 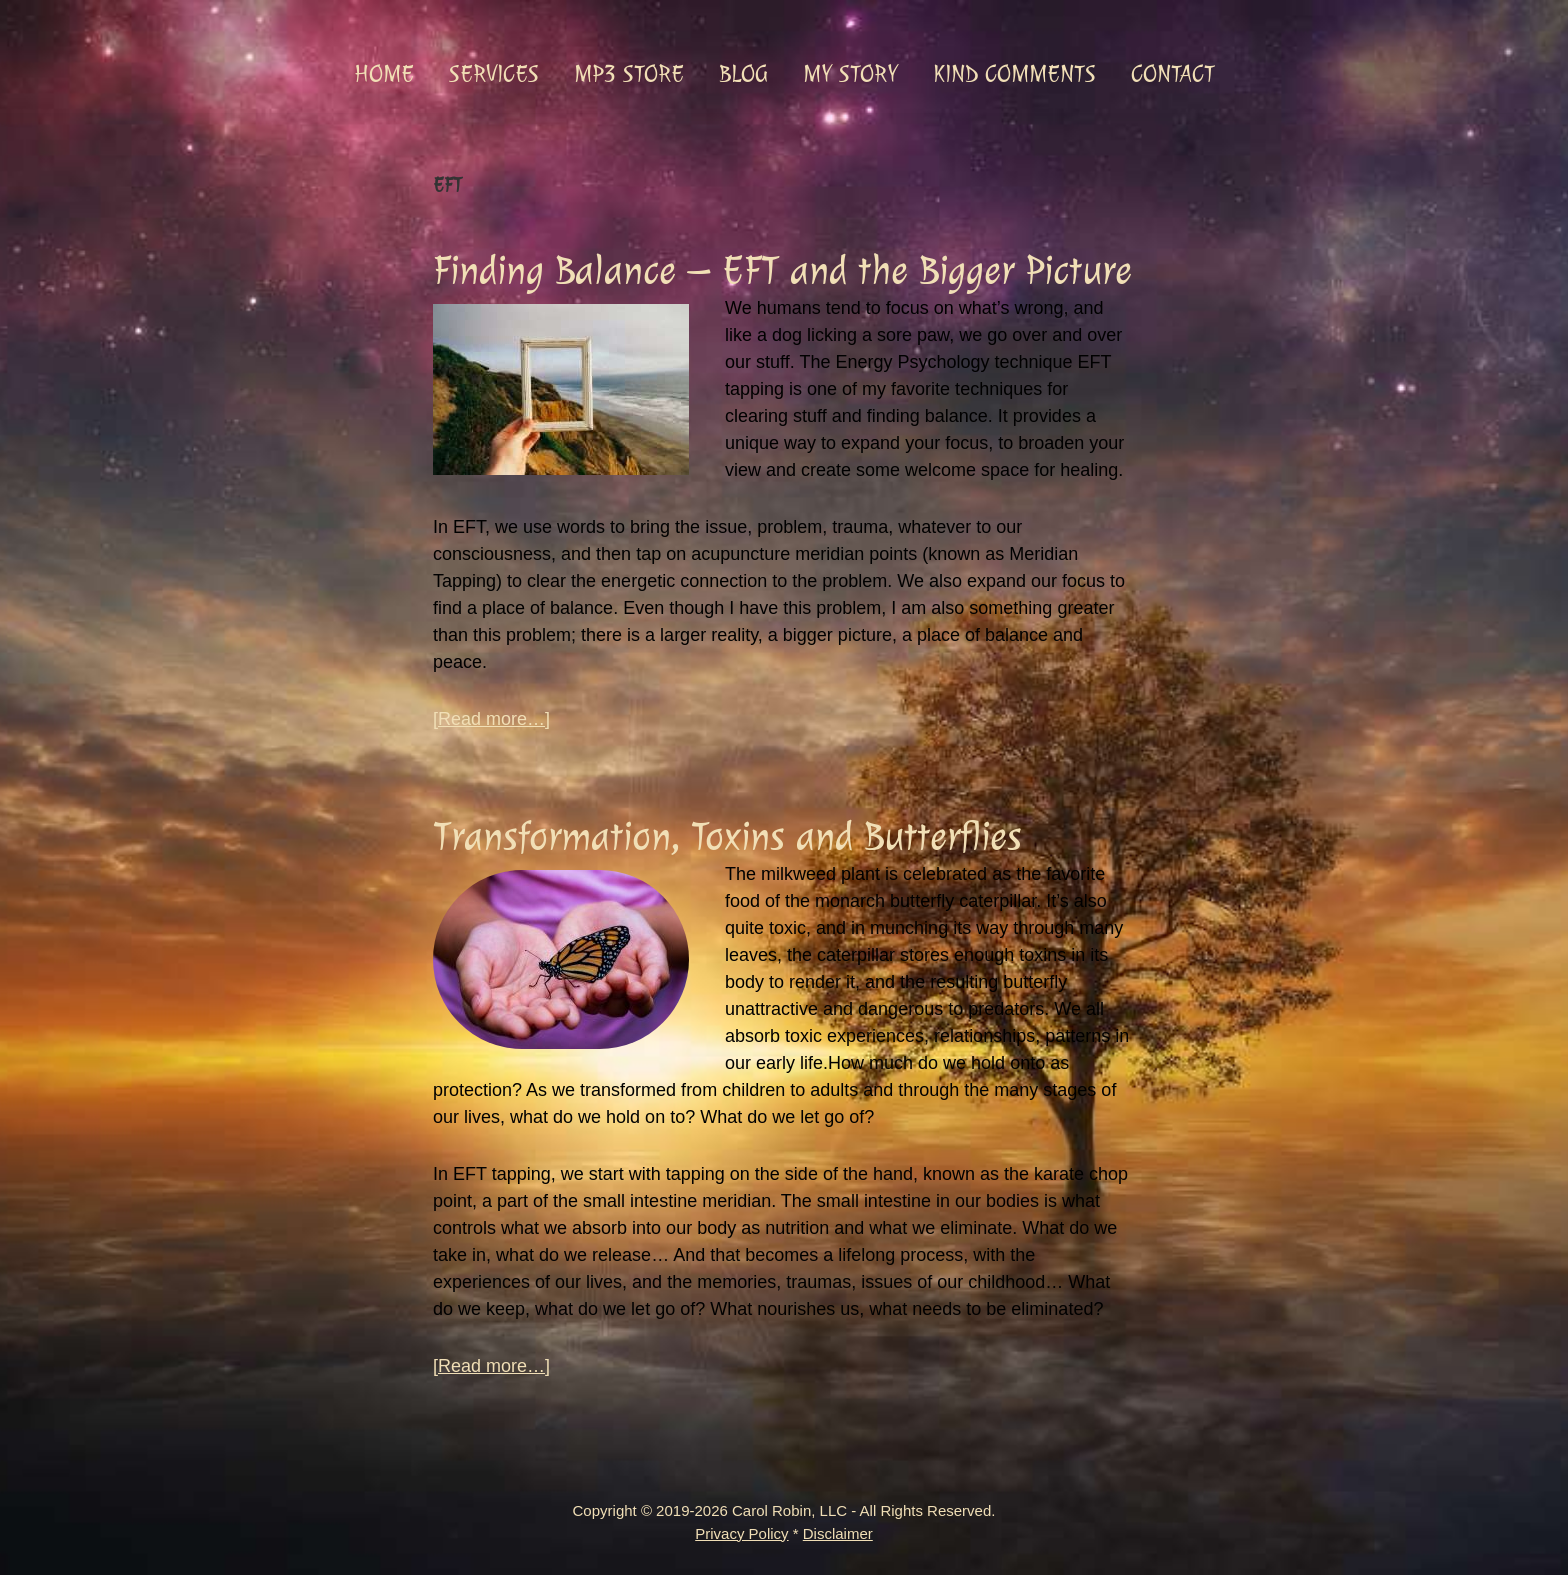 What do you see at coordinates (491, 719) in the screenshot?
I see `[Read more…]` at bounding box center [491, 719].